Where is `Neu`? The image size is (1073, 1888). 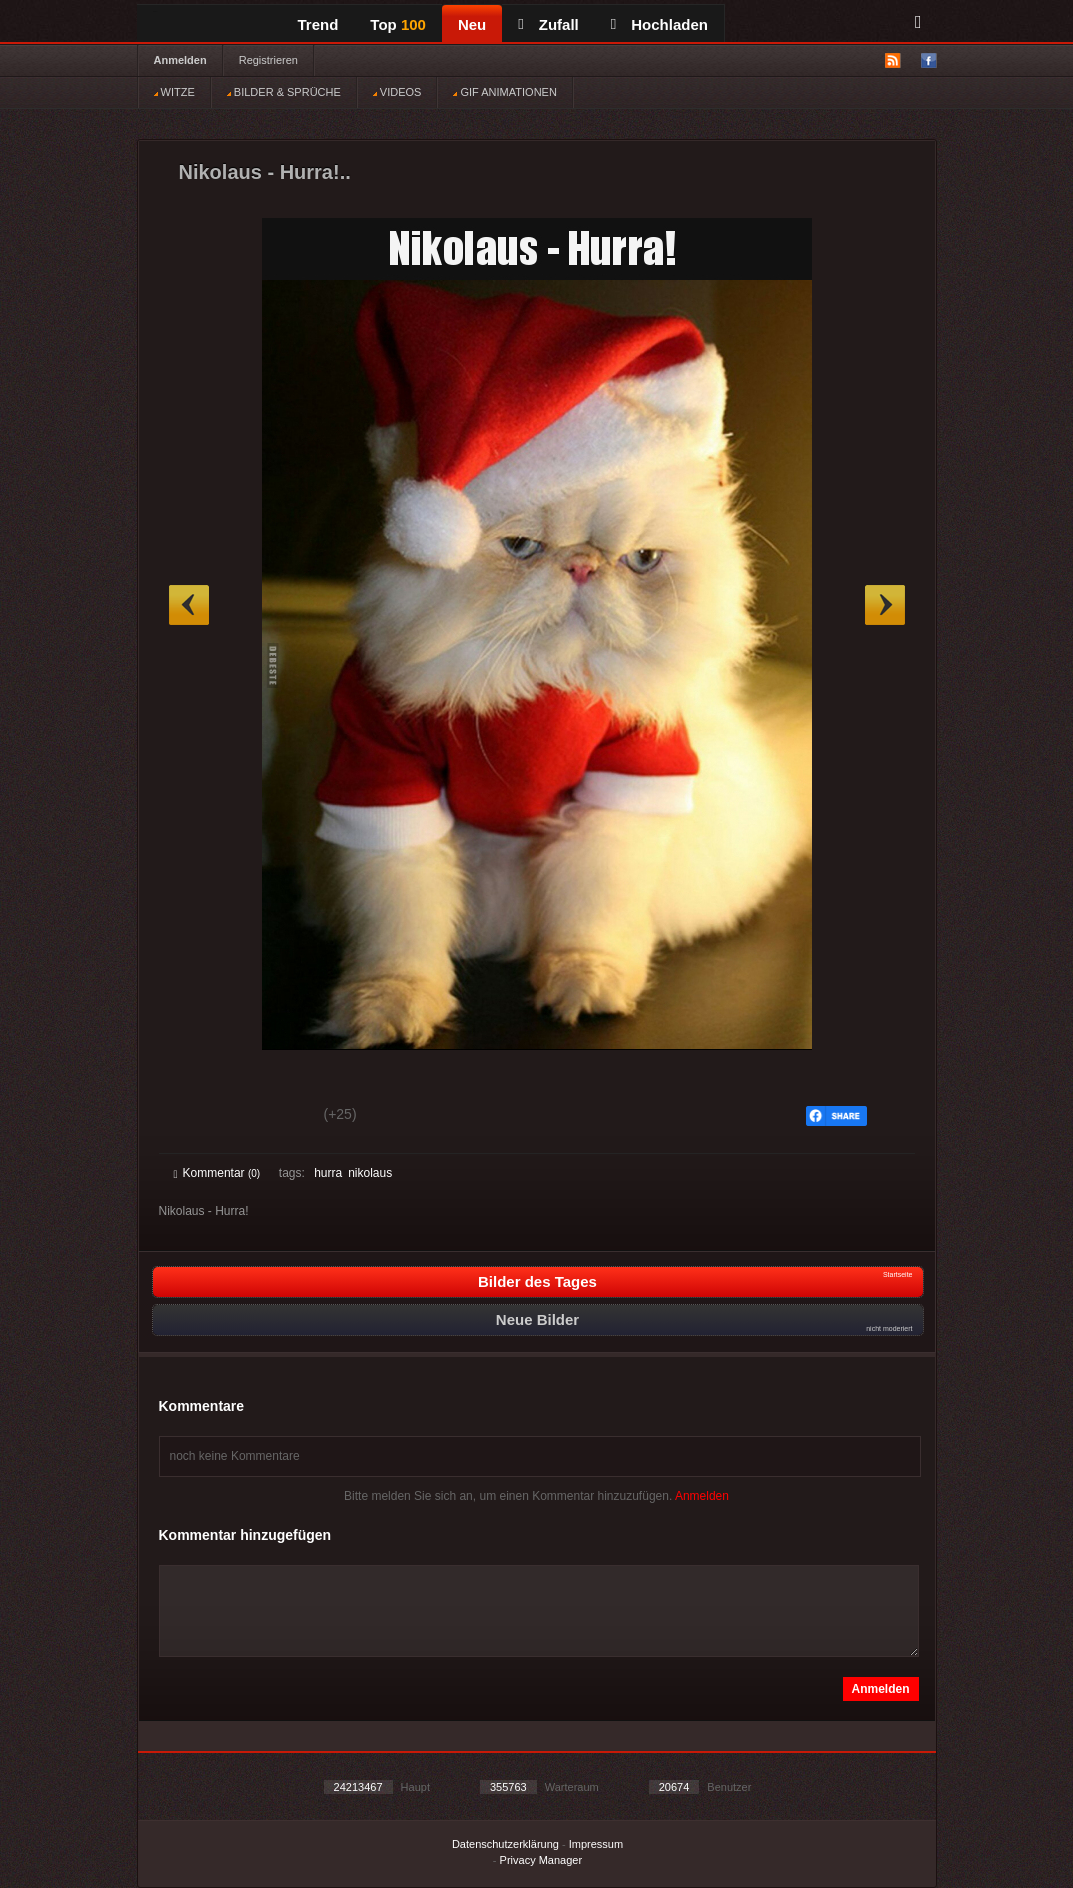 Neu is located at coordinates (472, 24).